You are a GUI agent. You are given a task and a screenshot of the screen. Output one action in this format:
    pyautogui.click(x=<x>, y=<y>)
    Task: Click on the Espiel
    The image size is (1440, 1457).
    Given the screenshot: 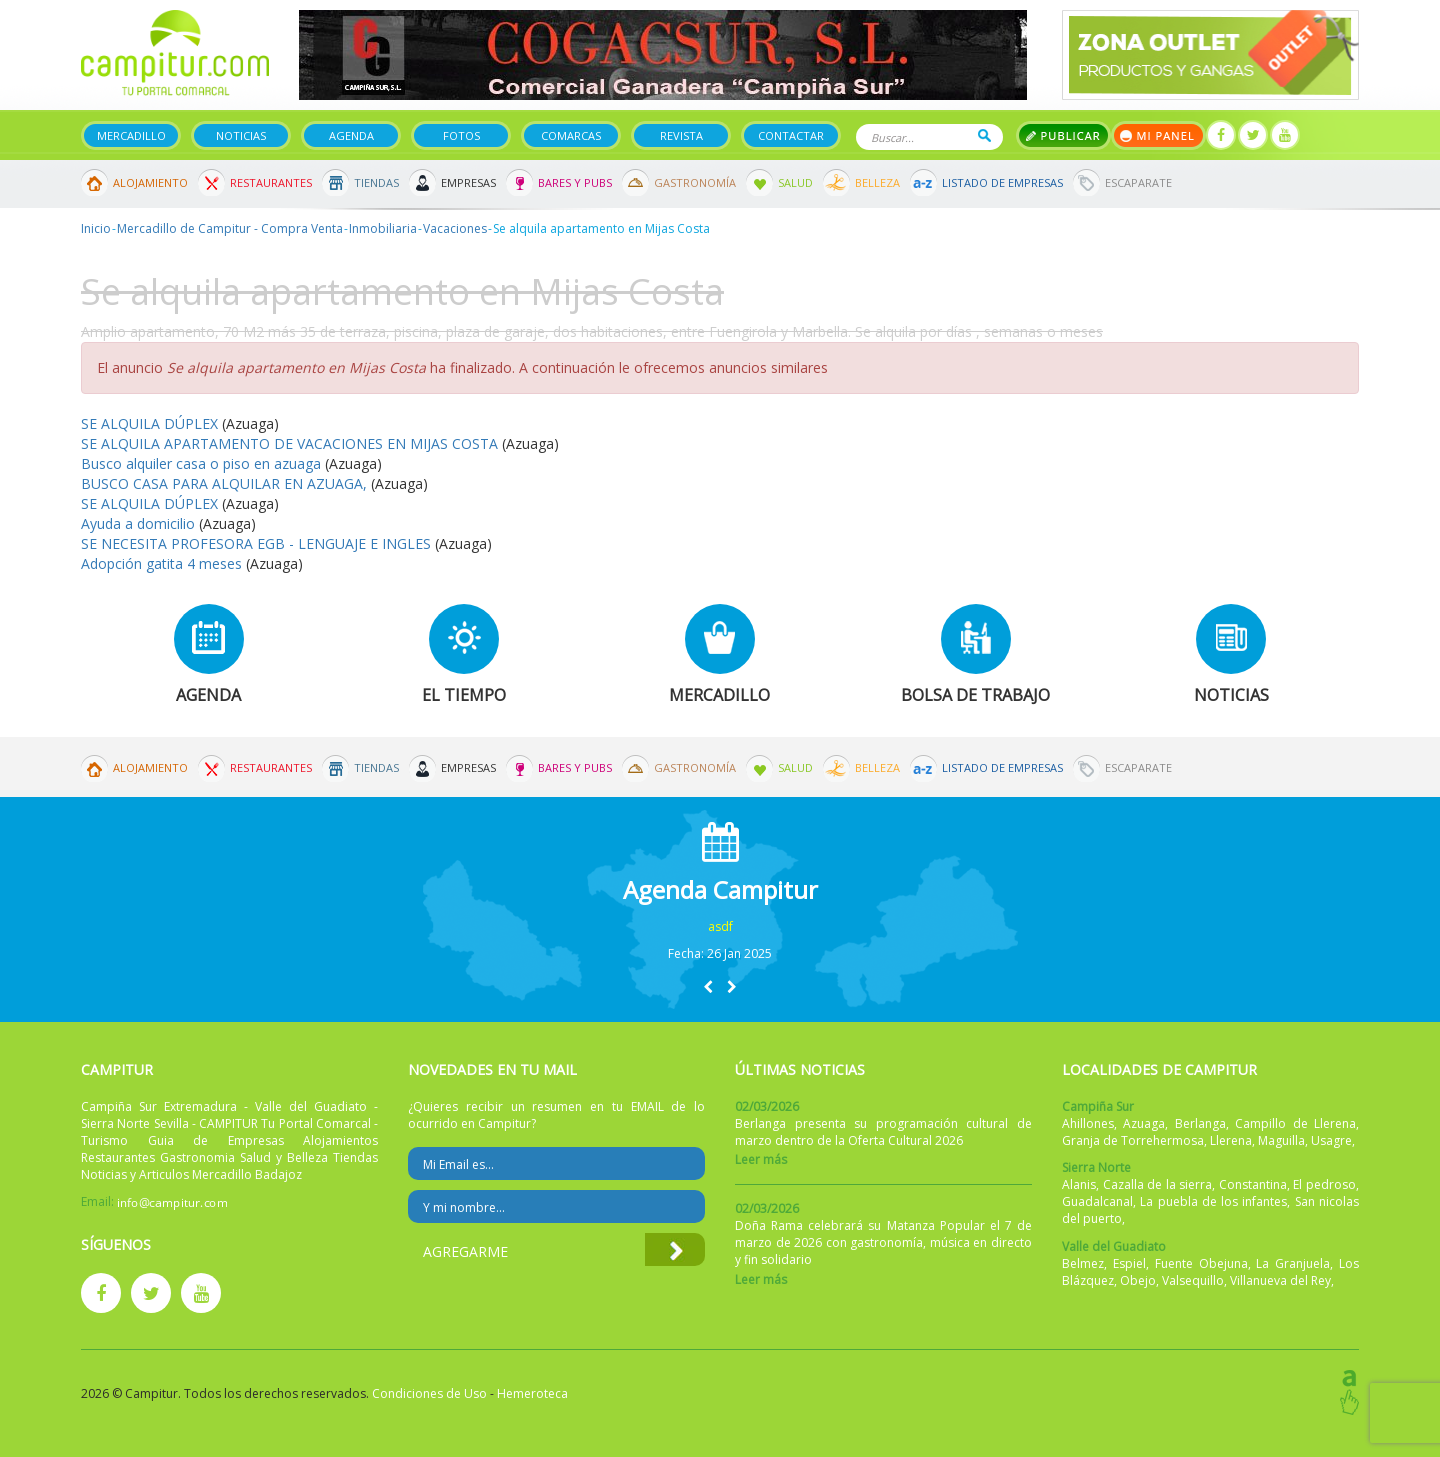 What is the action you would take?
    pyautogui.click(x=1129, y=1263)
    